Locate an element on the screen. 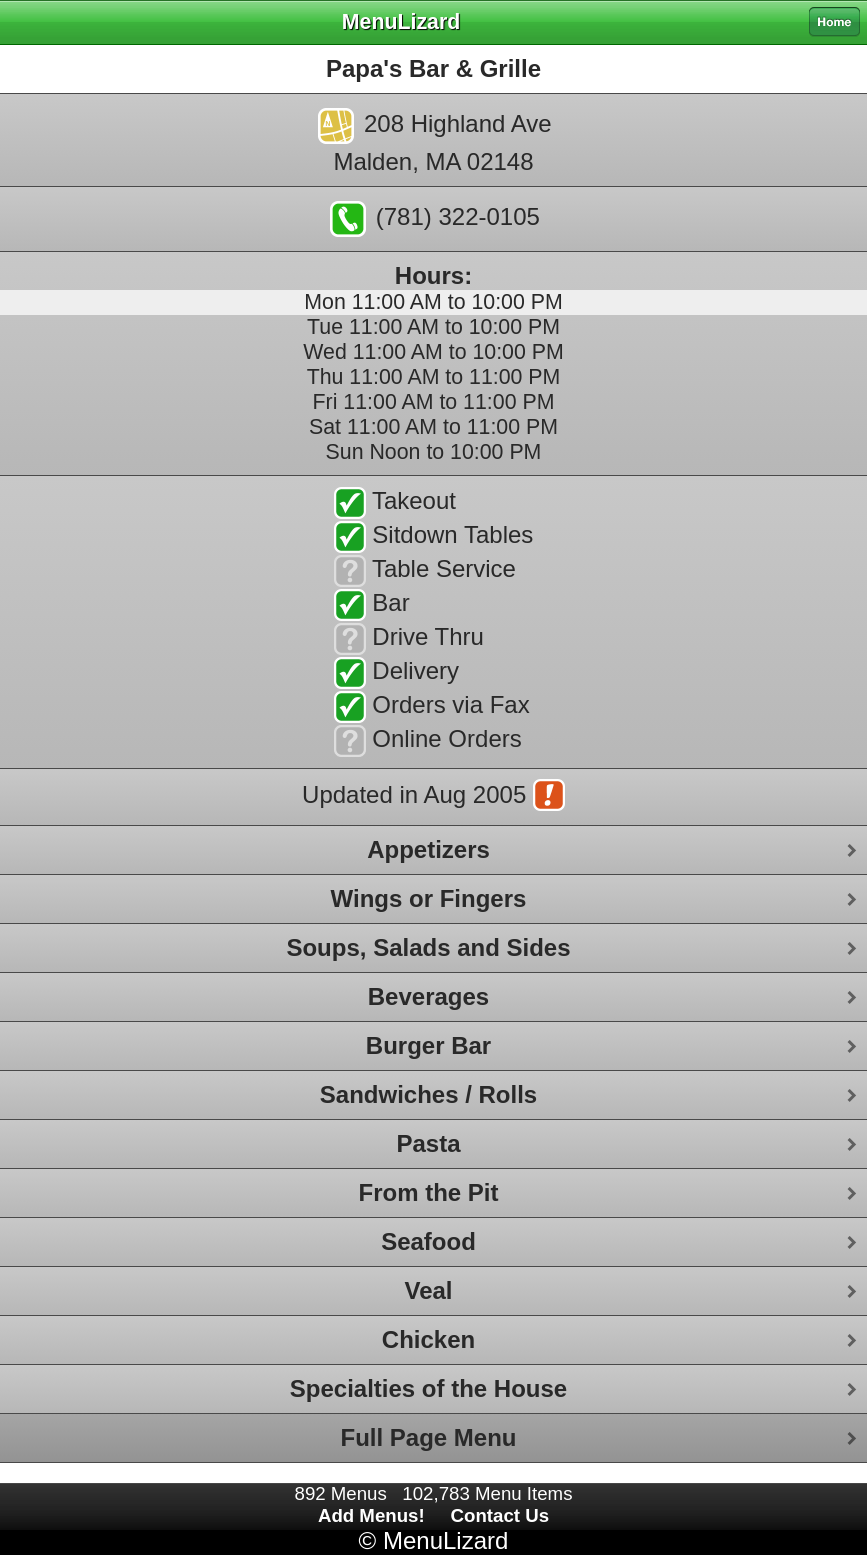 Image resolution: width=867 pixels, height=1555 pixels. Appetizers is located at coordinates (428, 849).